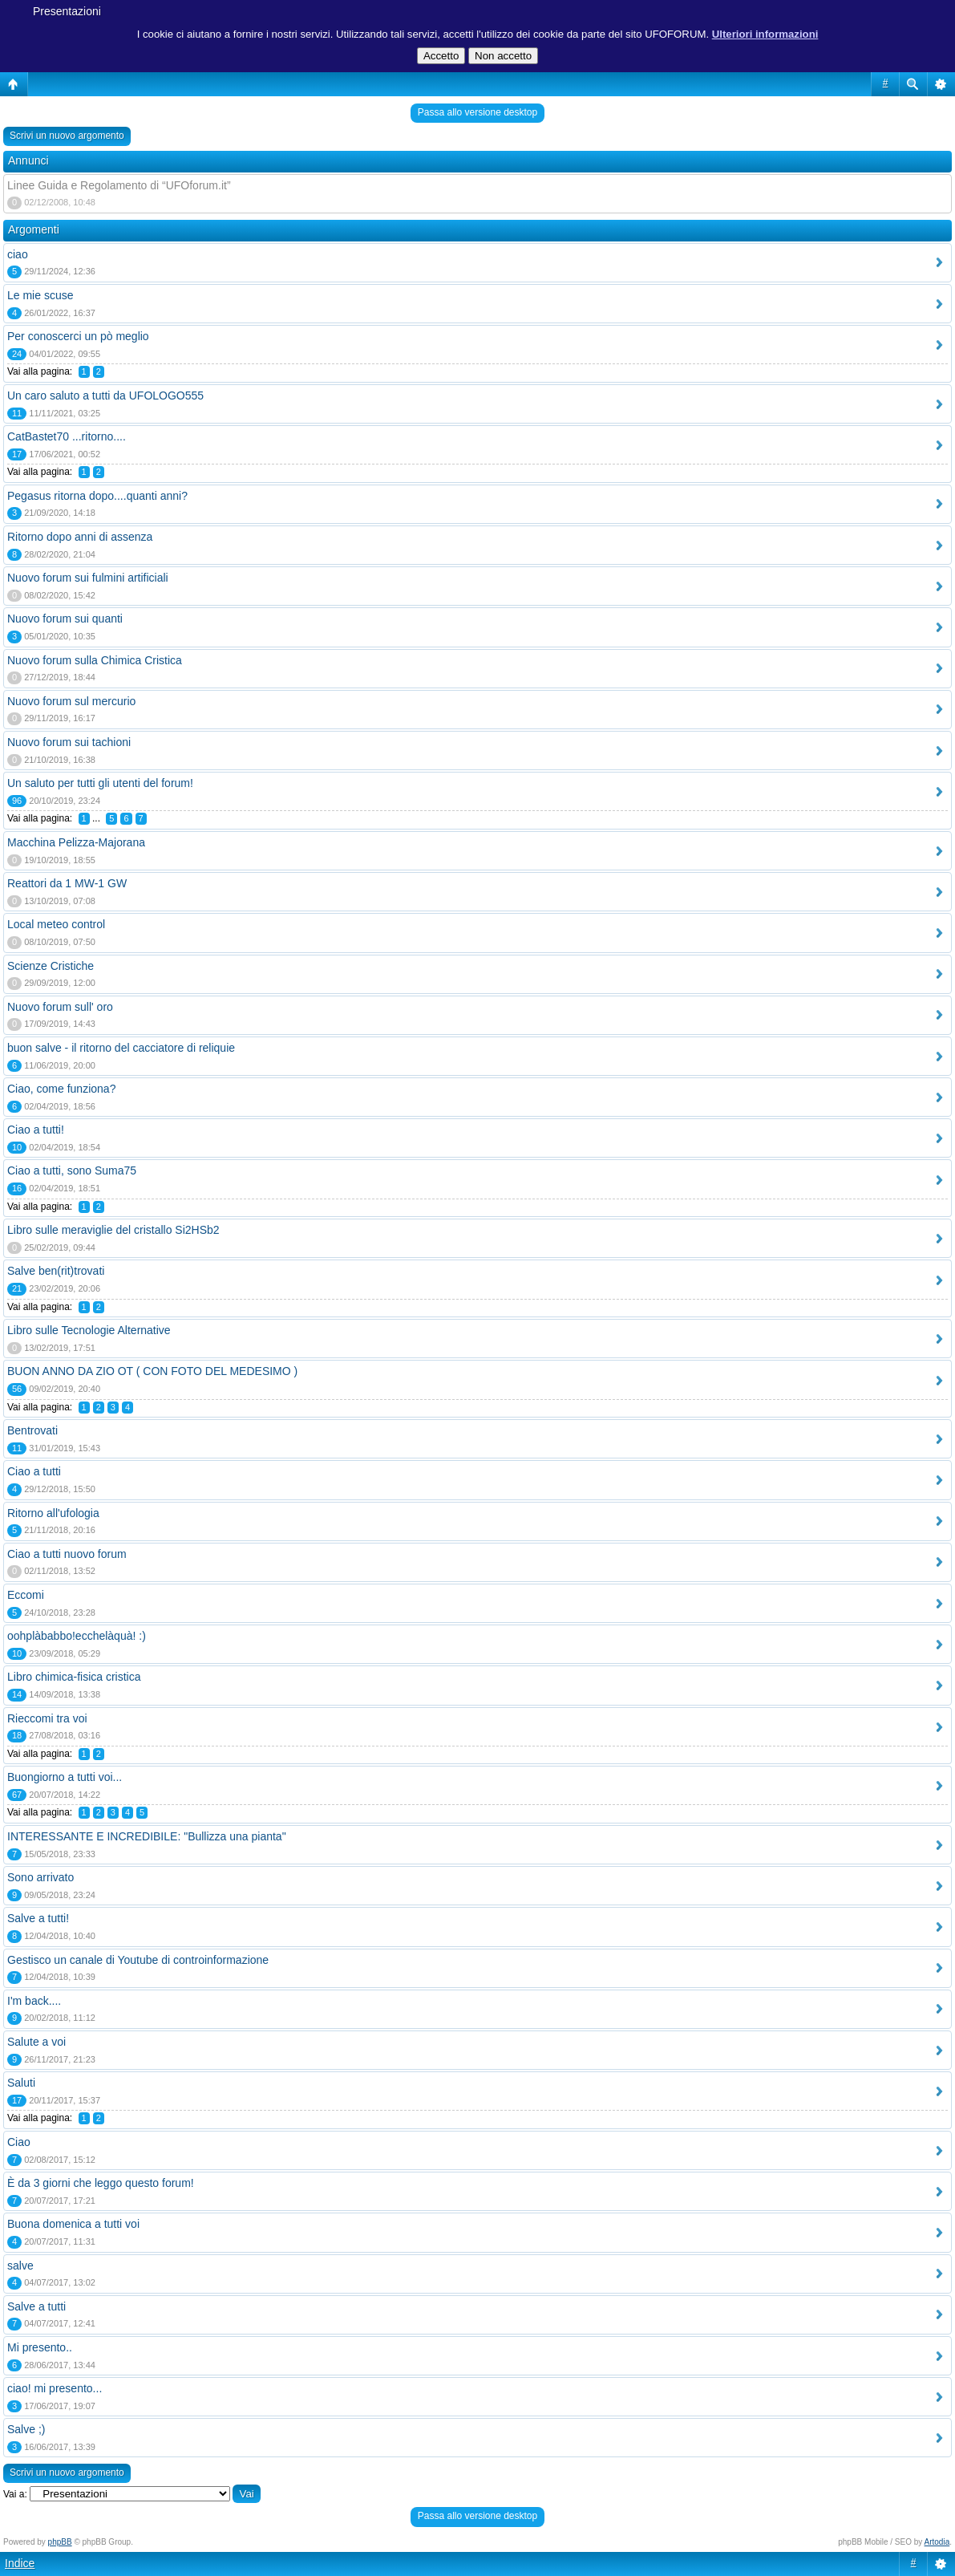 The height and width of the screenshot is (2576, 955). Describe the element at coordinates (35, 1129) in the screenshot. I see `Ciao a tutti!` at that location.